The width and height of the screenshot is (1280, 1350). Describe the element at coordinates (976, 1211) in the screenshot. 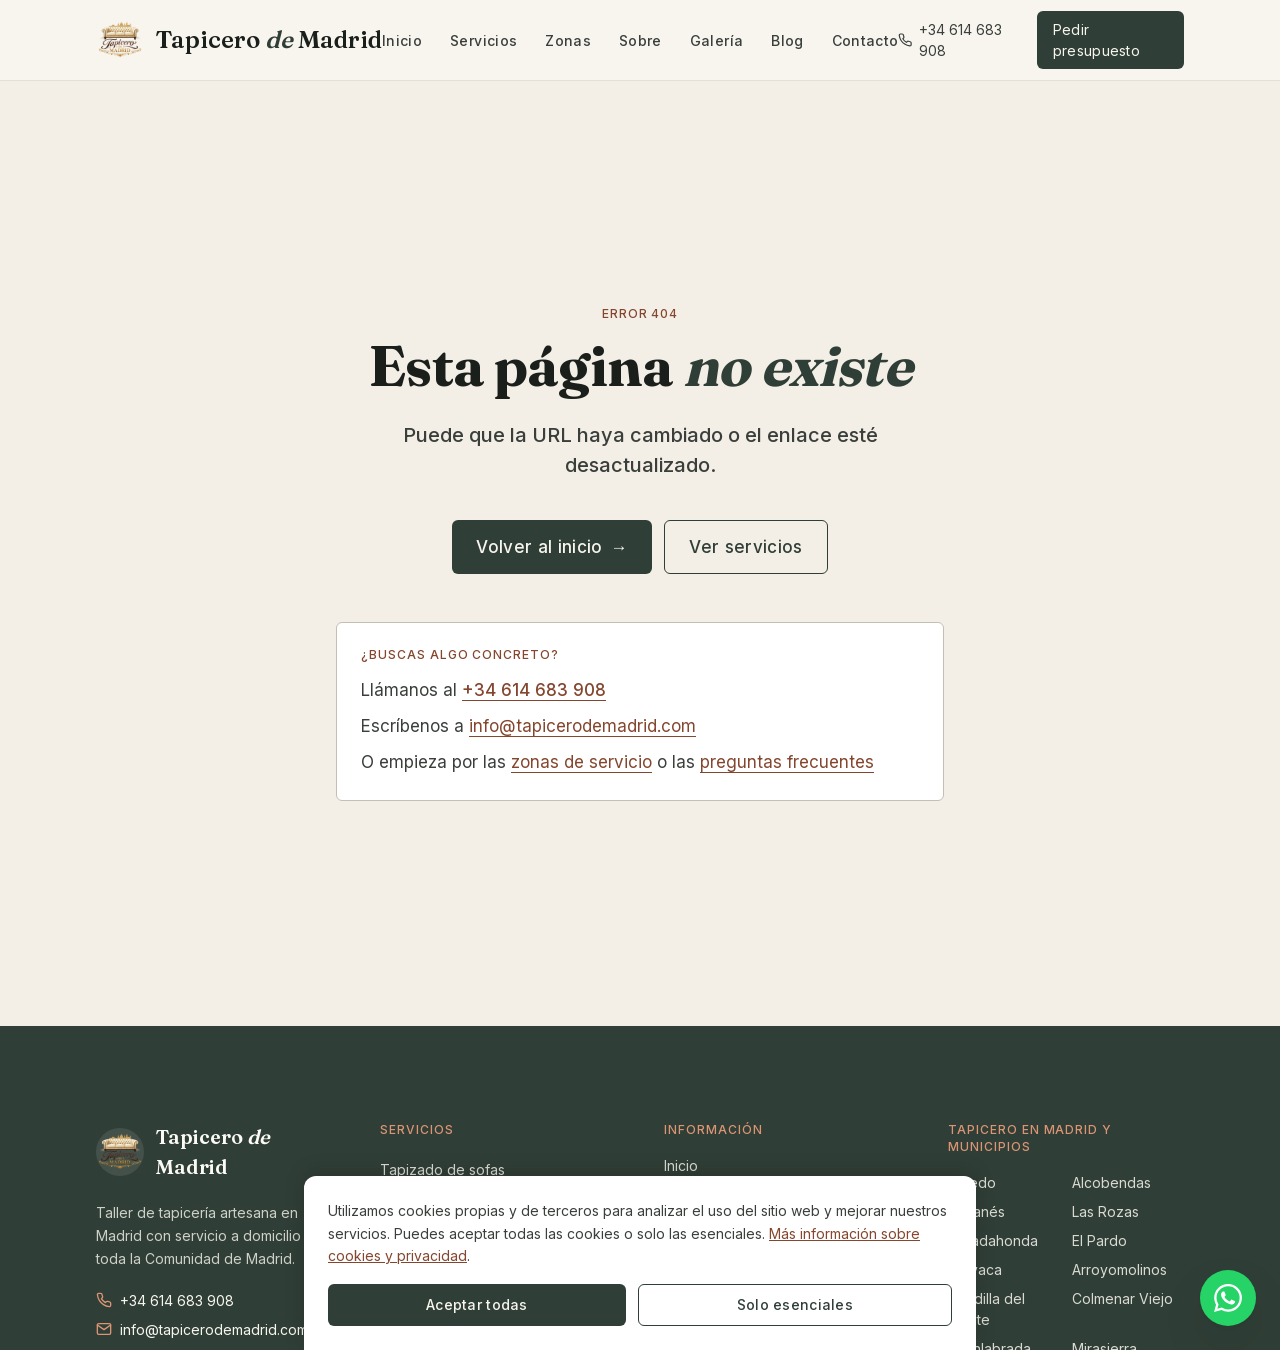

I see `Leganés` at that location.